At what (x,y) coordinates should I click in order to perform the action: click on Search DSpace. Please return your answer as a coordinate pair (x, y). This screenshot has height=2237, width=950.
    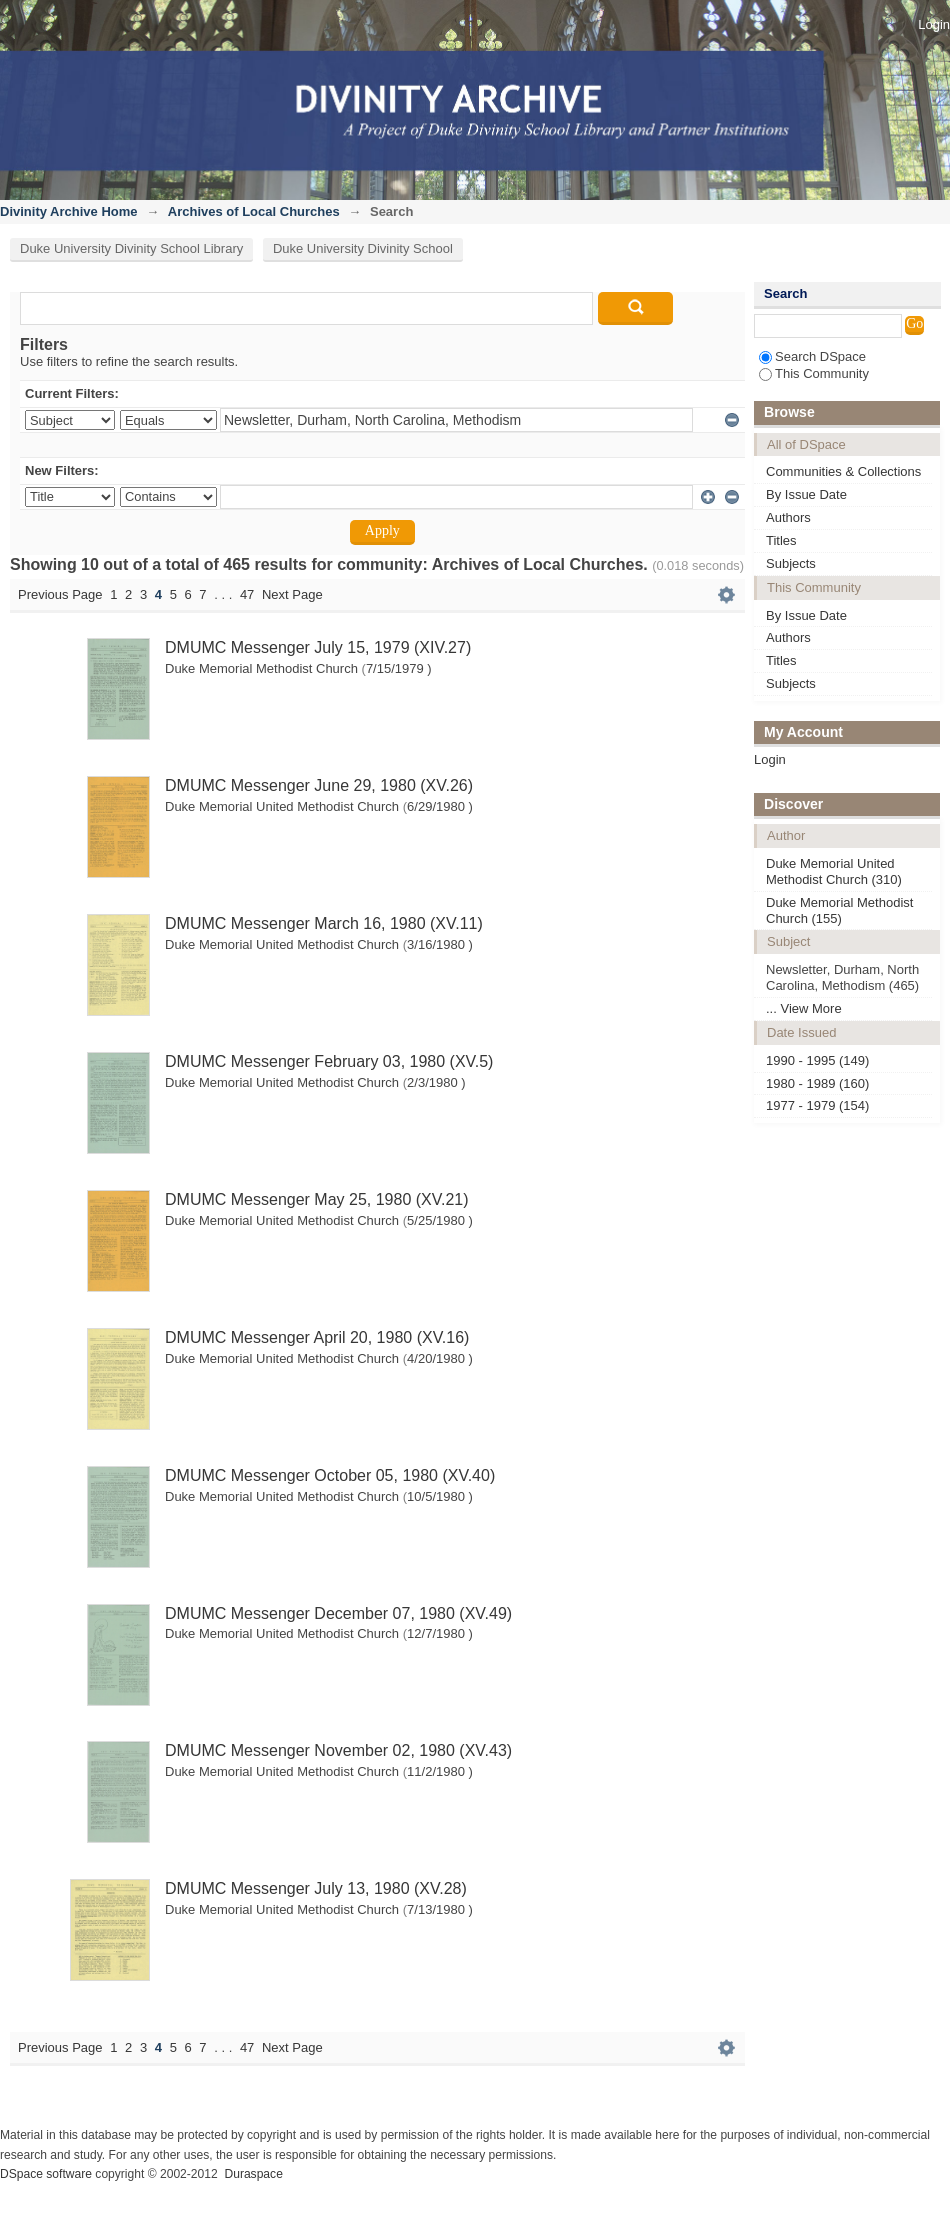
    Looking at the image, I should click on (812, 356).